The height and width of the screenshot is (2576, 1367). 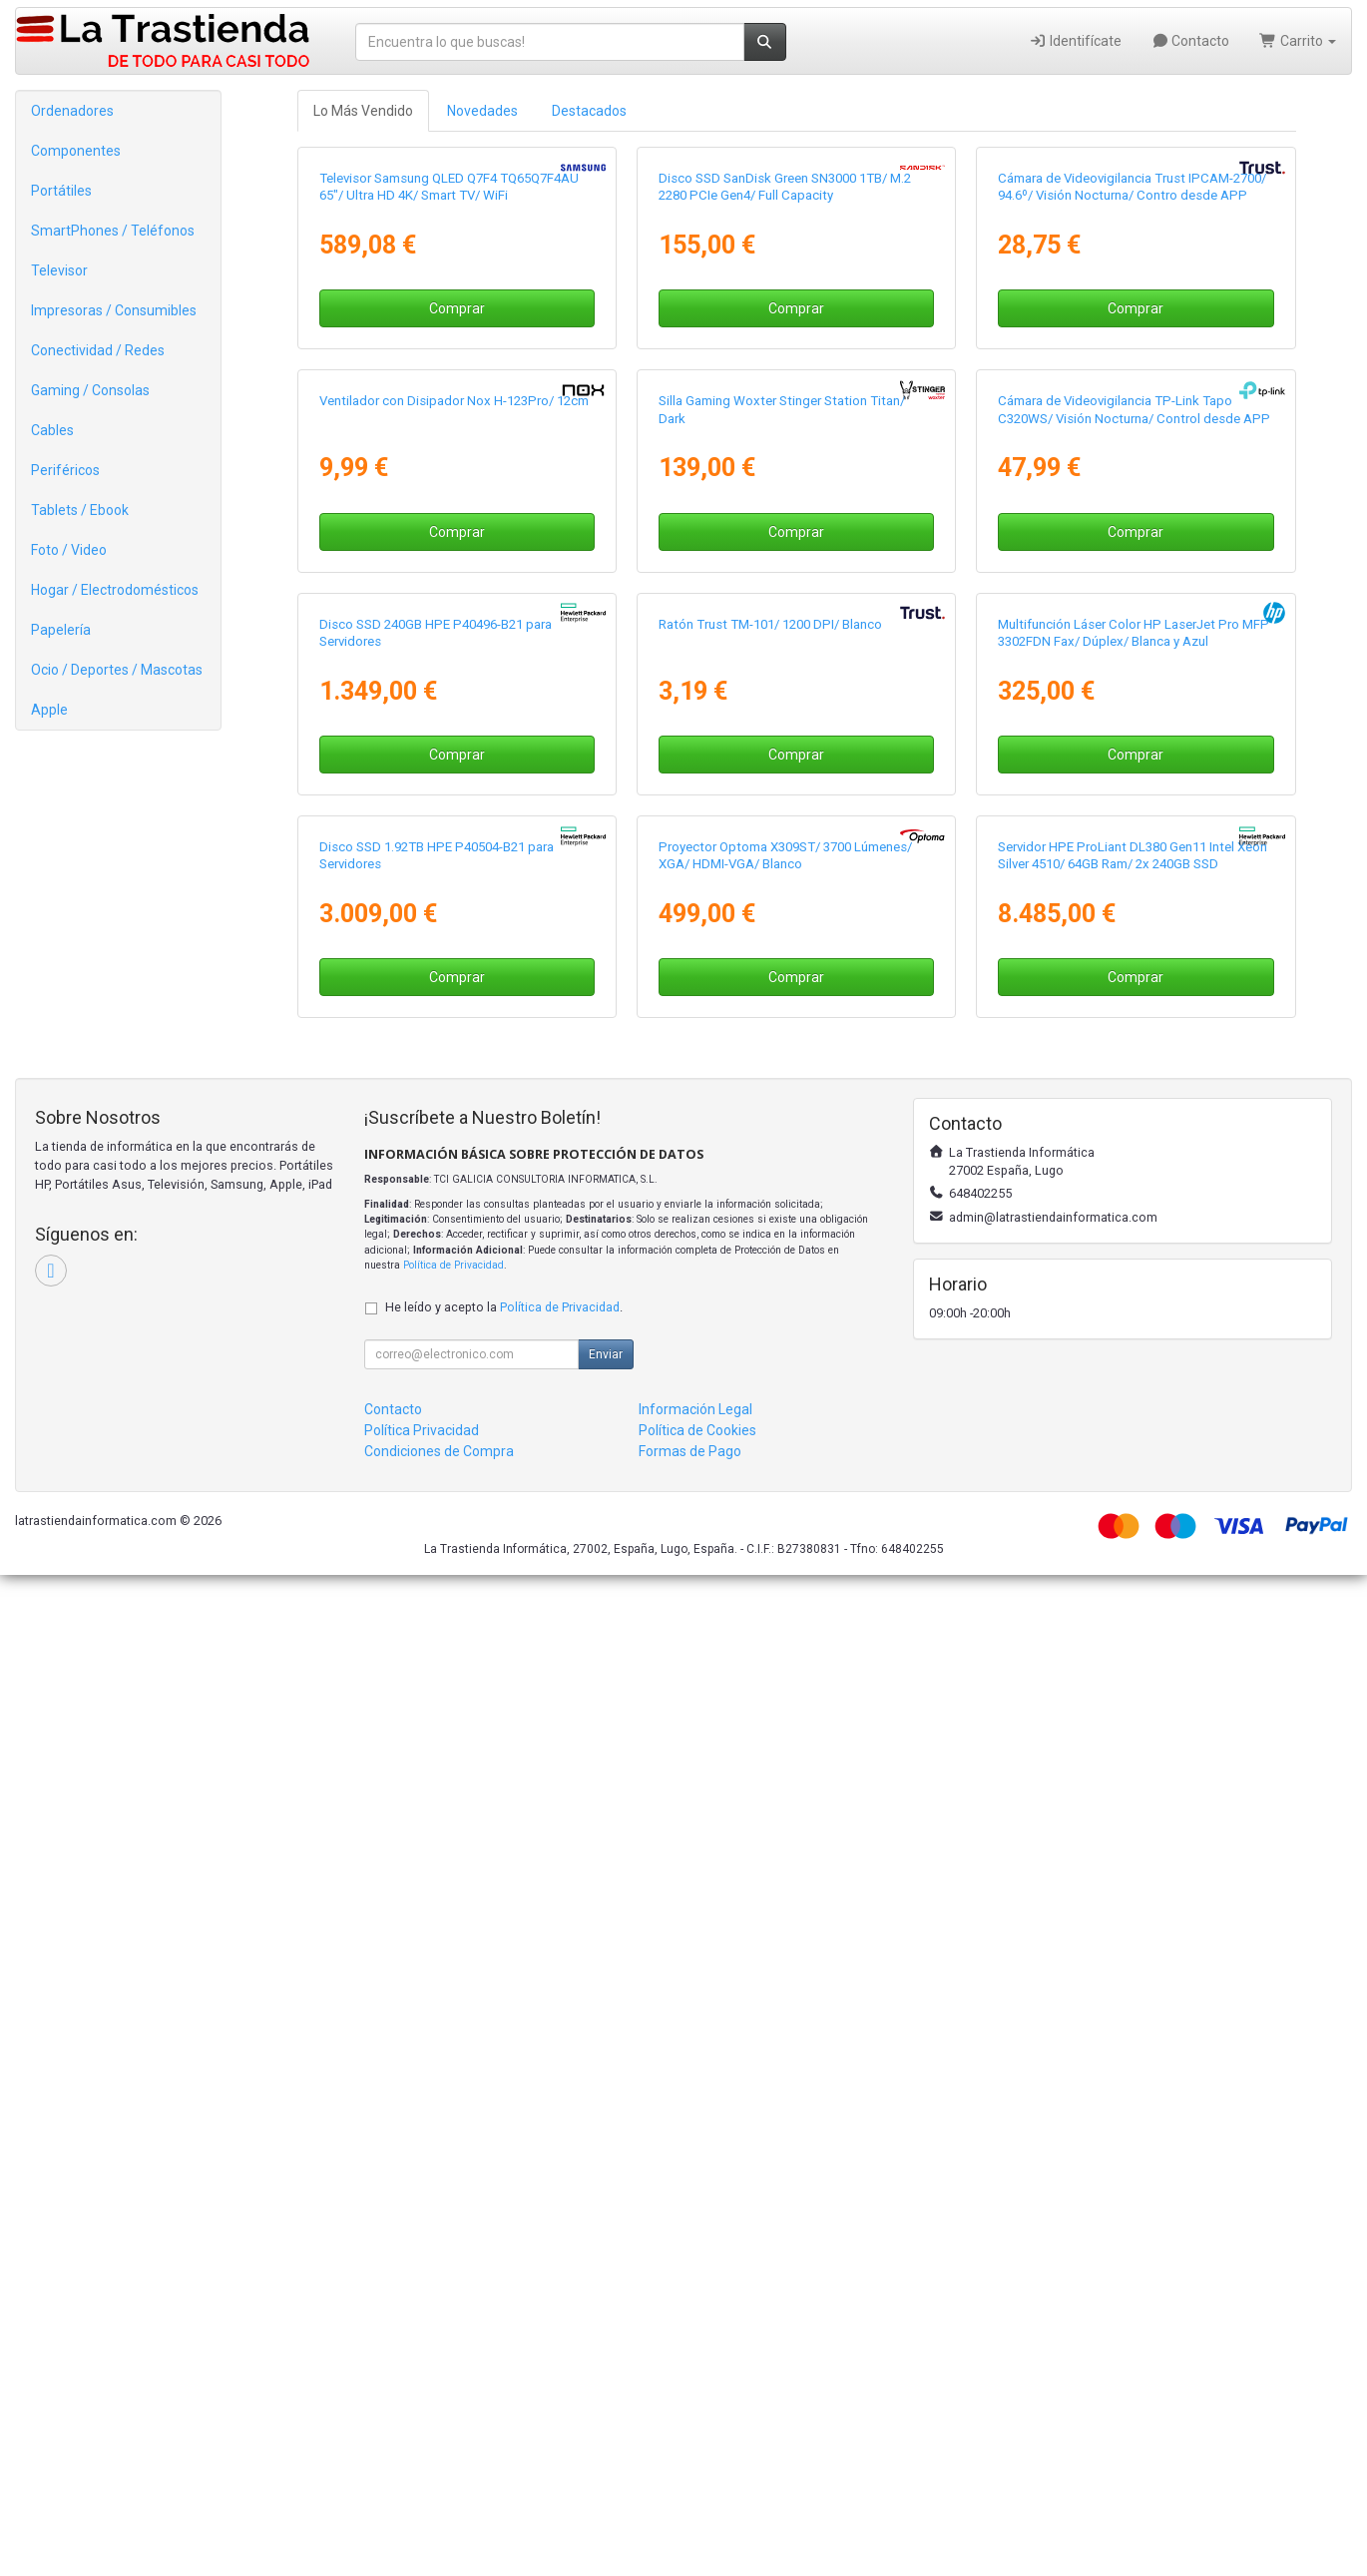 What do you see at coordinates (606, 2355) in the screenshot?
I see `Enviar` at bounding box center [606, 2355].